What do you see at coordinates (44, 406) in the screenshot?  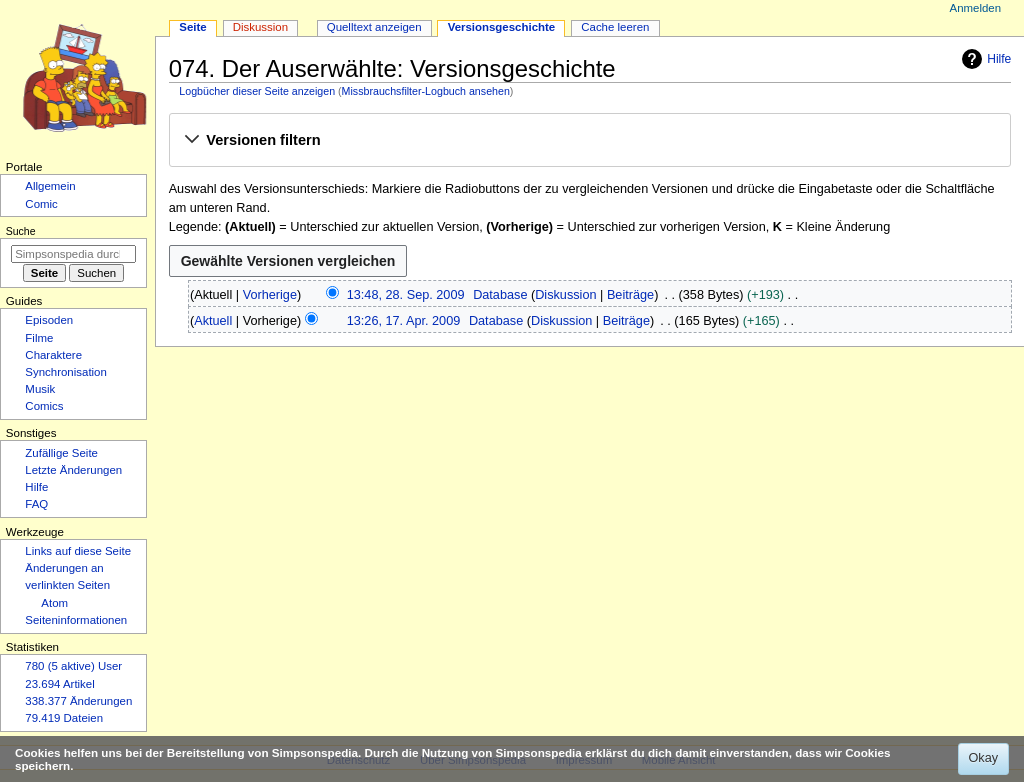 I see `Comics` at bounding box center [44, 406].